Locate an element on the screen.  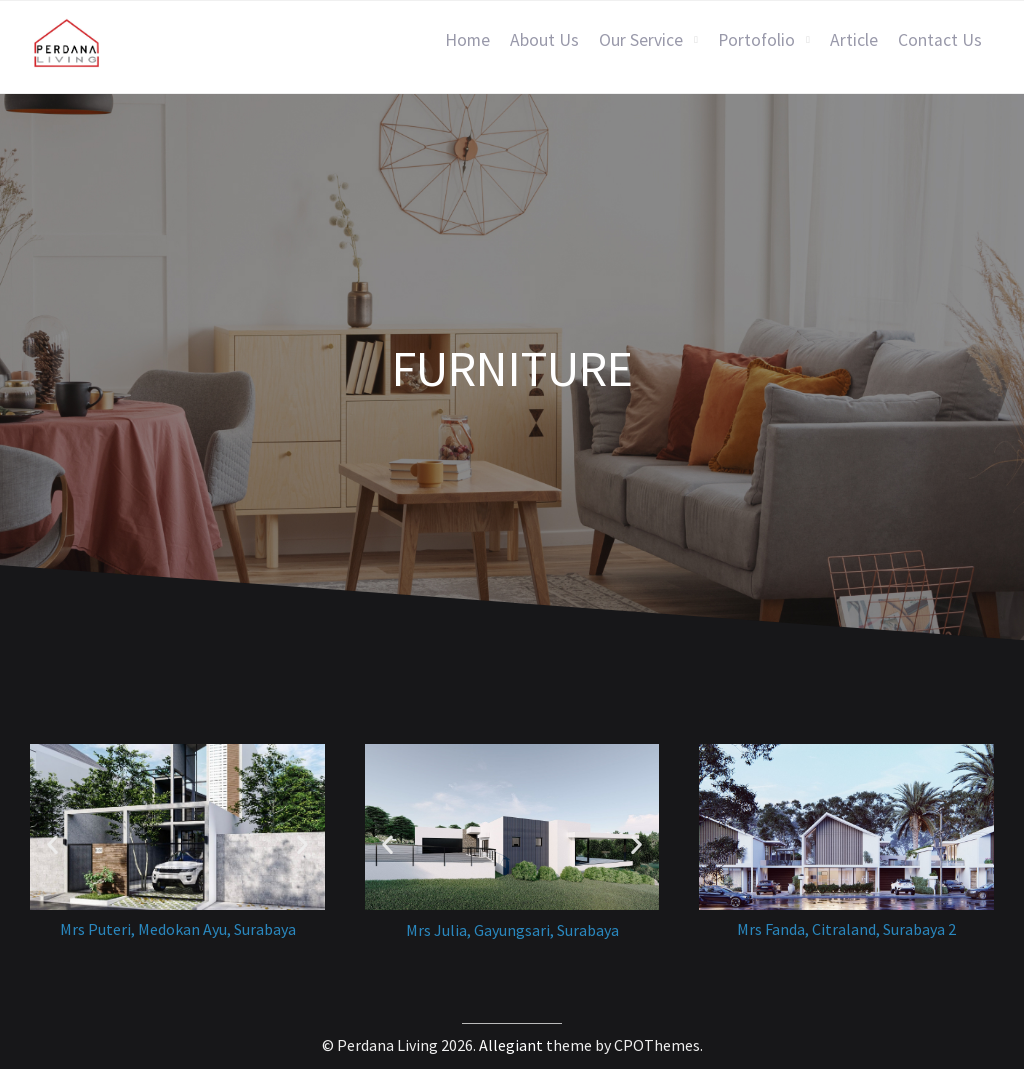
Contact Us is located at coordinates (940, 40).